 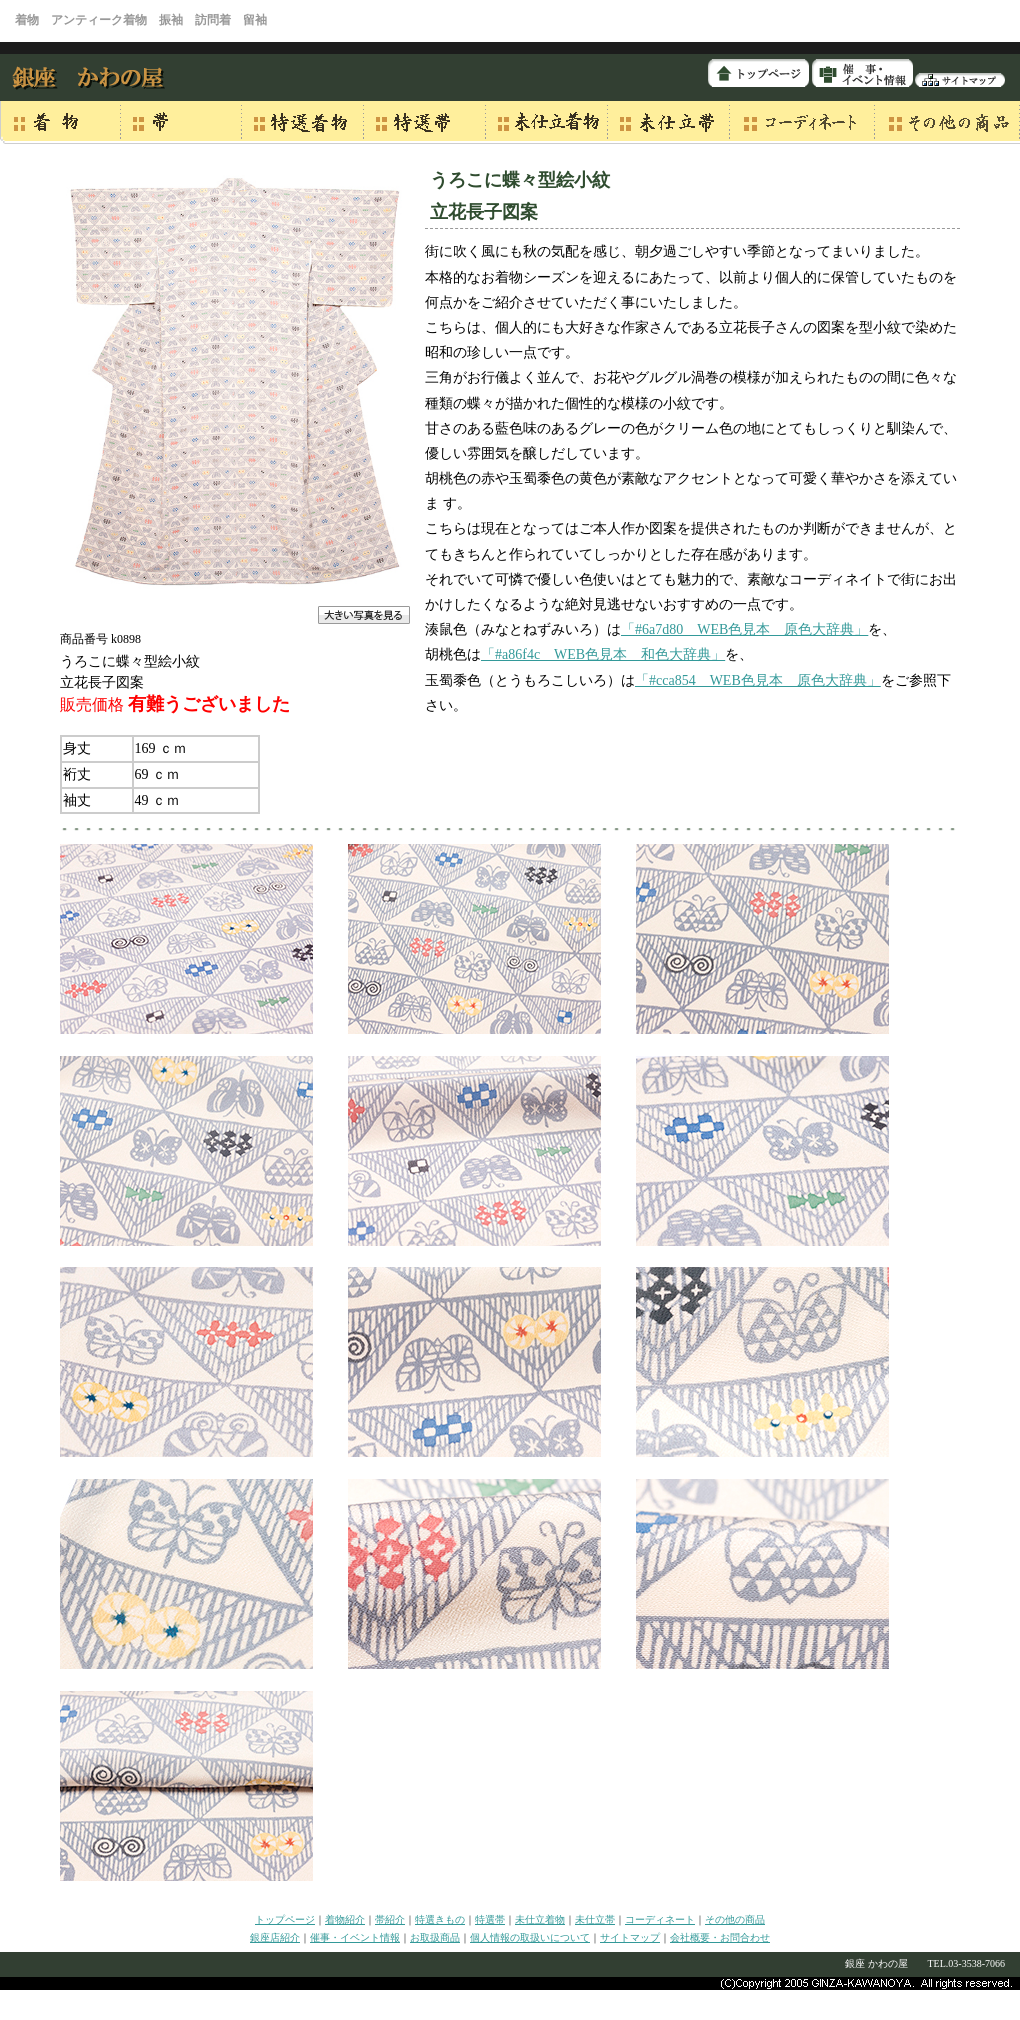 What do you see at coordinates (595, 1919) in the screenshot?
I see `未仕立帯` at bounding box center [595, 1919].